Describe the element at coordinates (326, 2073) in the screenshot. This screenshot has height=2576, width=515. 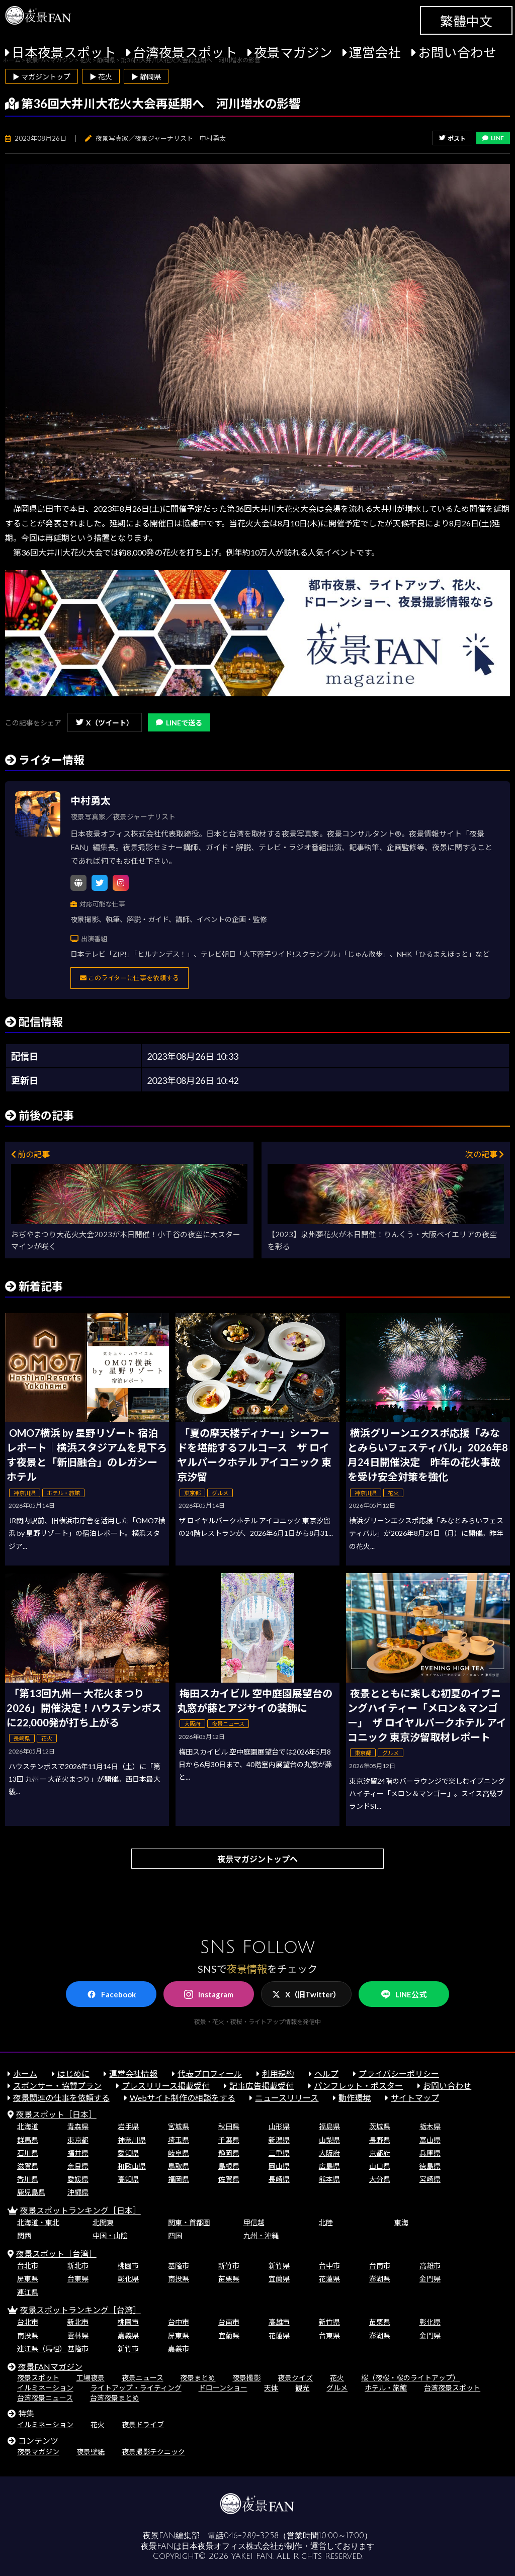
I see `ヘルプ` at that location.